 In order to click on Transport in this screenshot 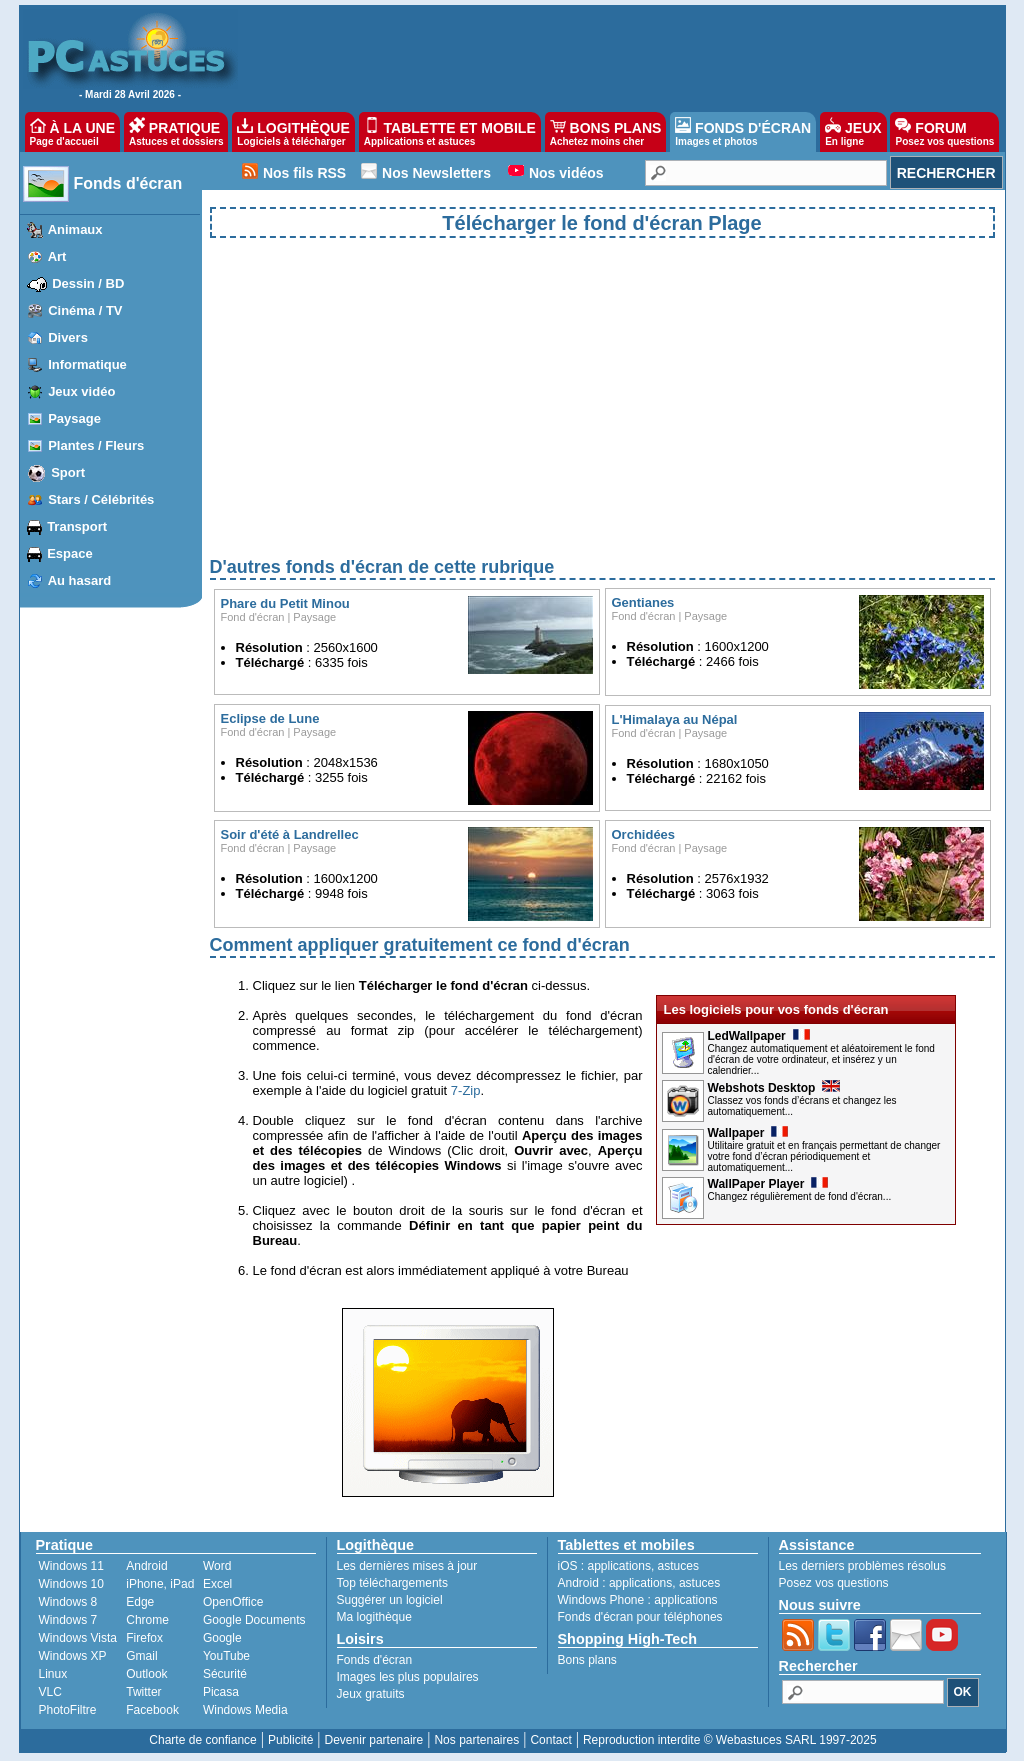, I will do `click(77, 526)`.